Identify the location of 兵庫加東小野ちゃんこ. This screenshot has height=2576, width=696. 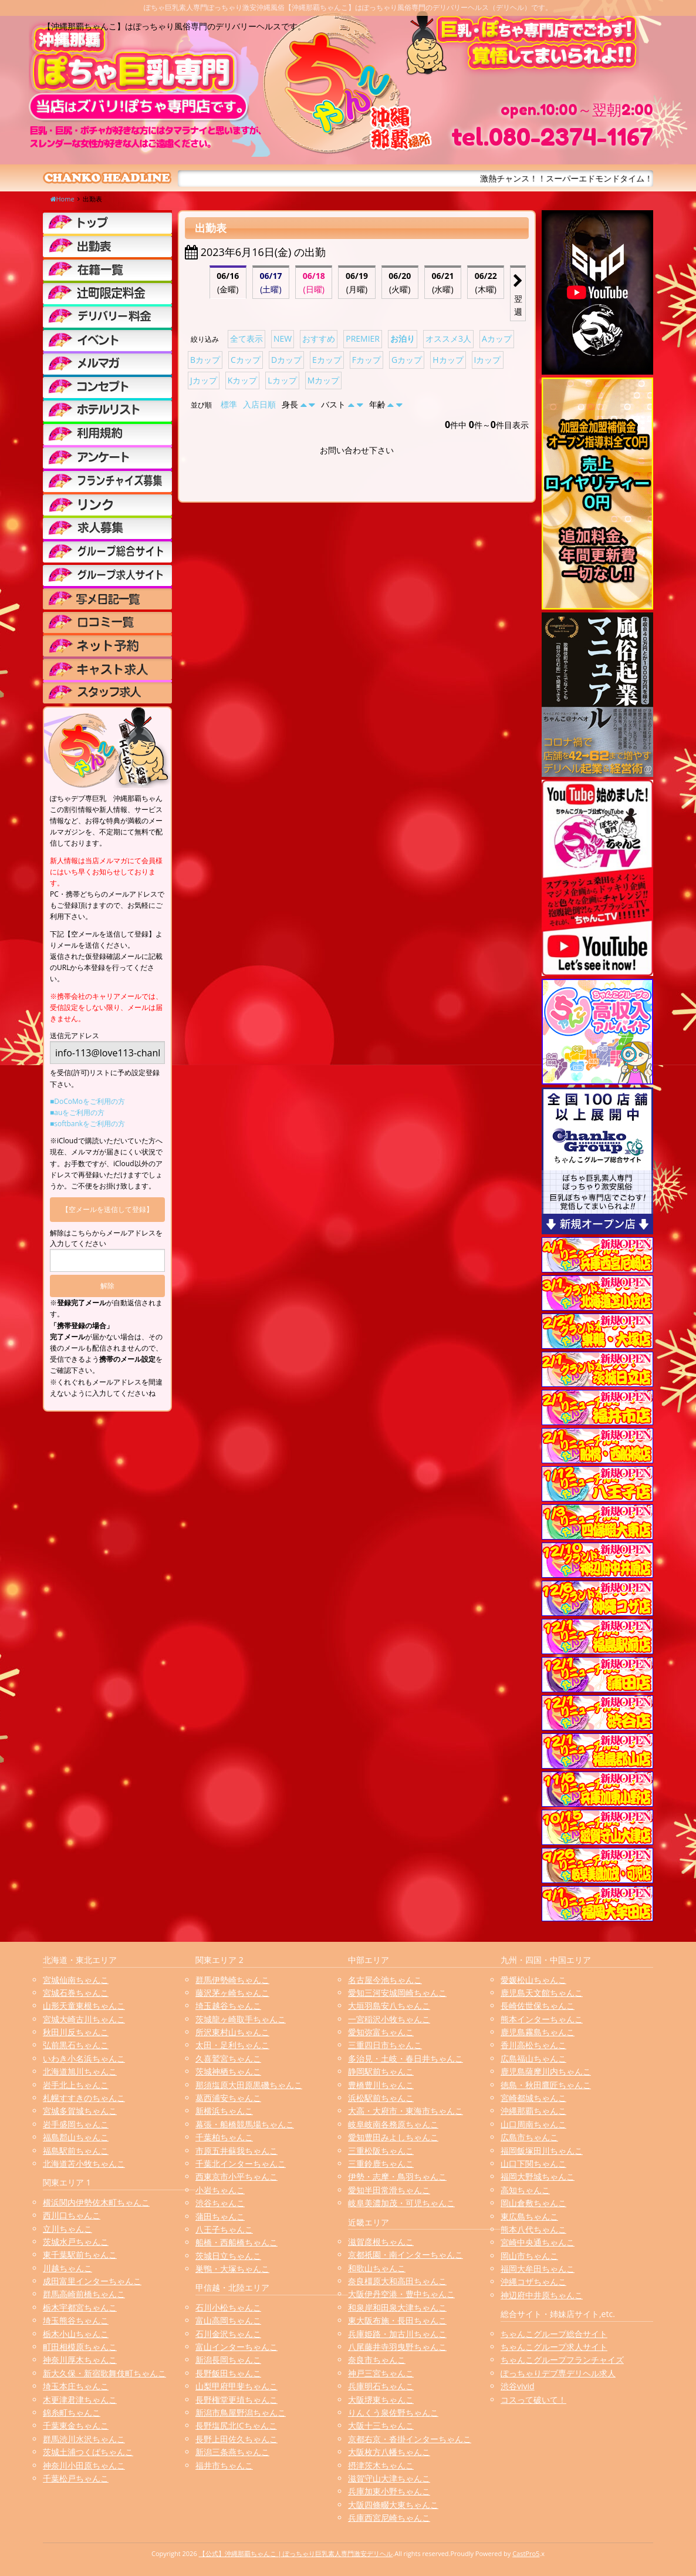
(389, 2491).